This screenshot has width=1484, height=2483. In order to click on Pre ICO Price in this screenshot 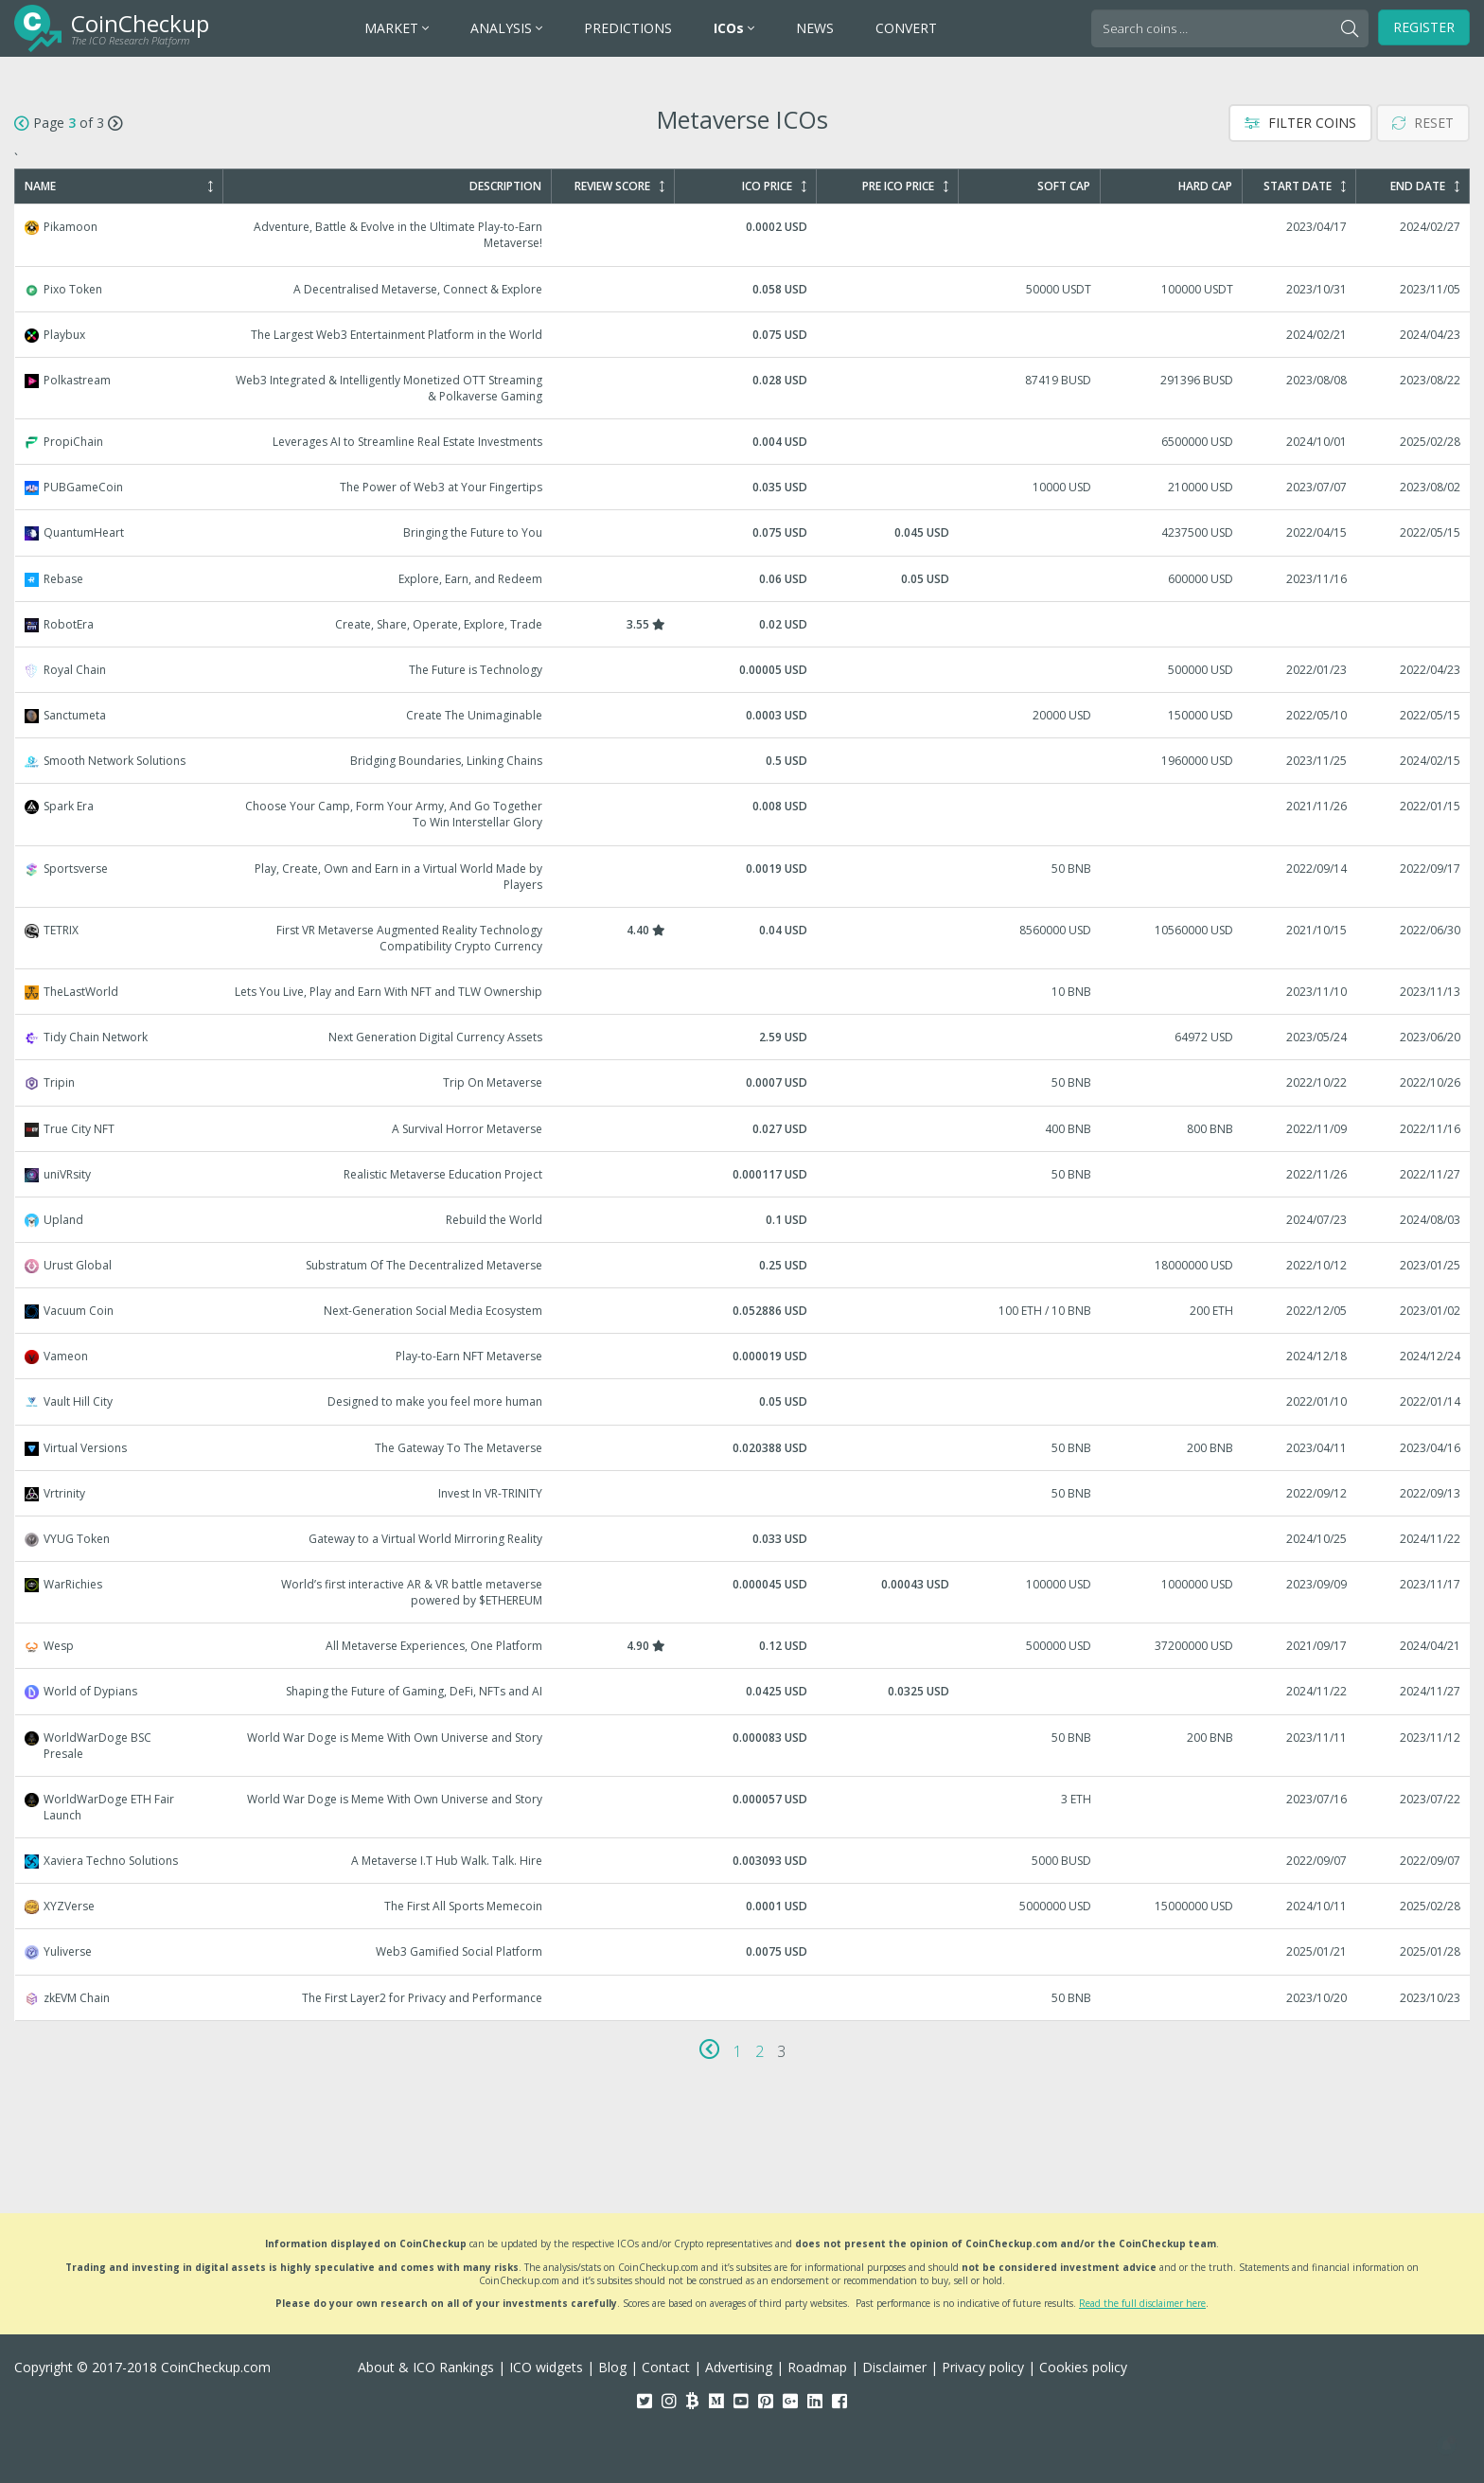, I will do `click(905, 186)`.